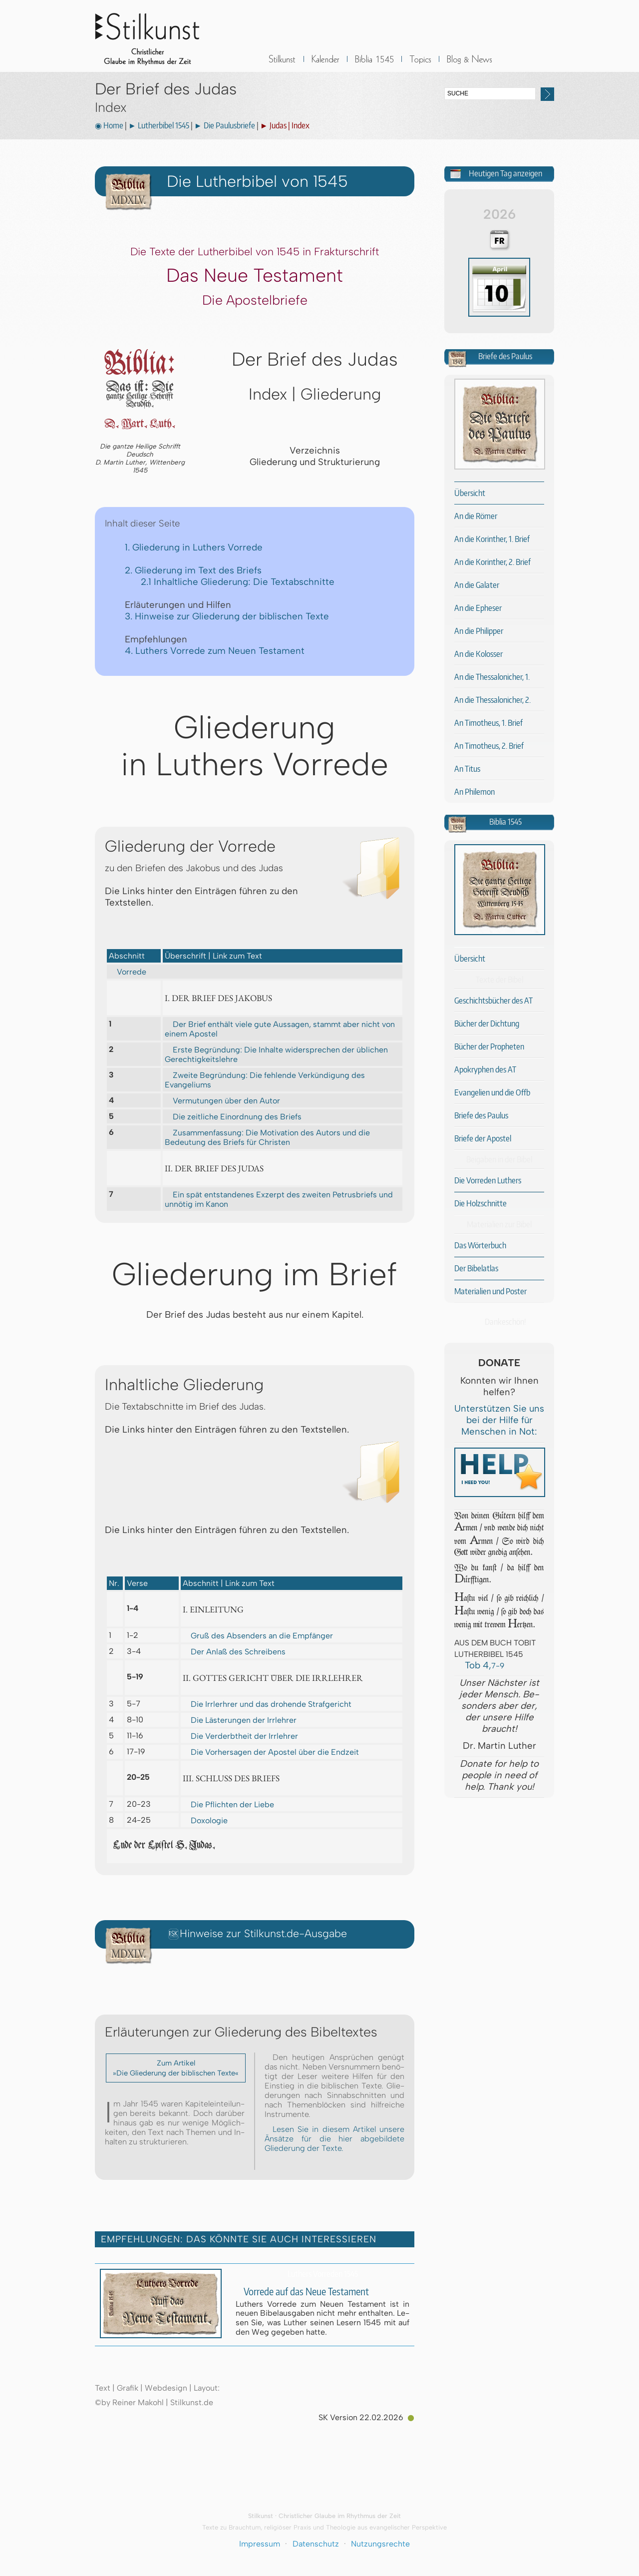 The image size is (639, 2576). I want to click on Impressum, so click(259, 2544).